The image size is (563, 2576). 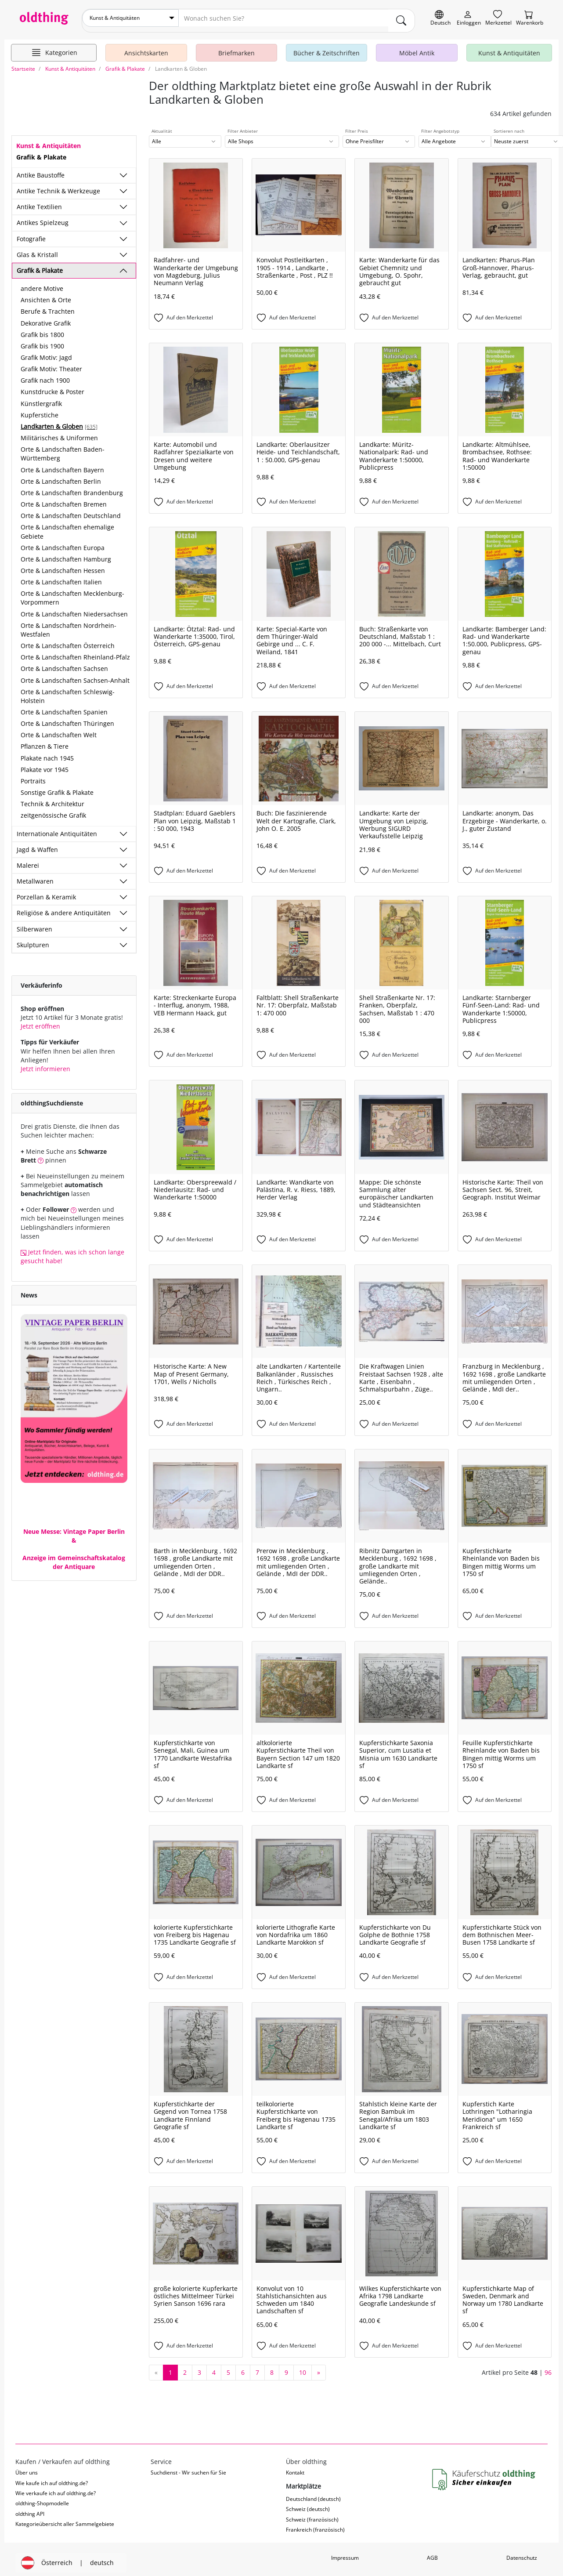 What do you see at coordinates (548, 2367) in the screenshot?
I see `96` at bounding box center [548, 2367].